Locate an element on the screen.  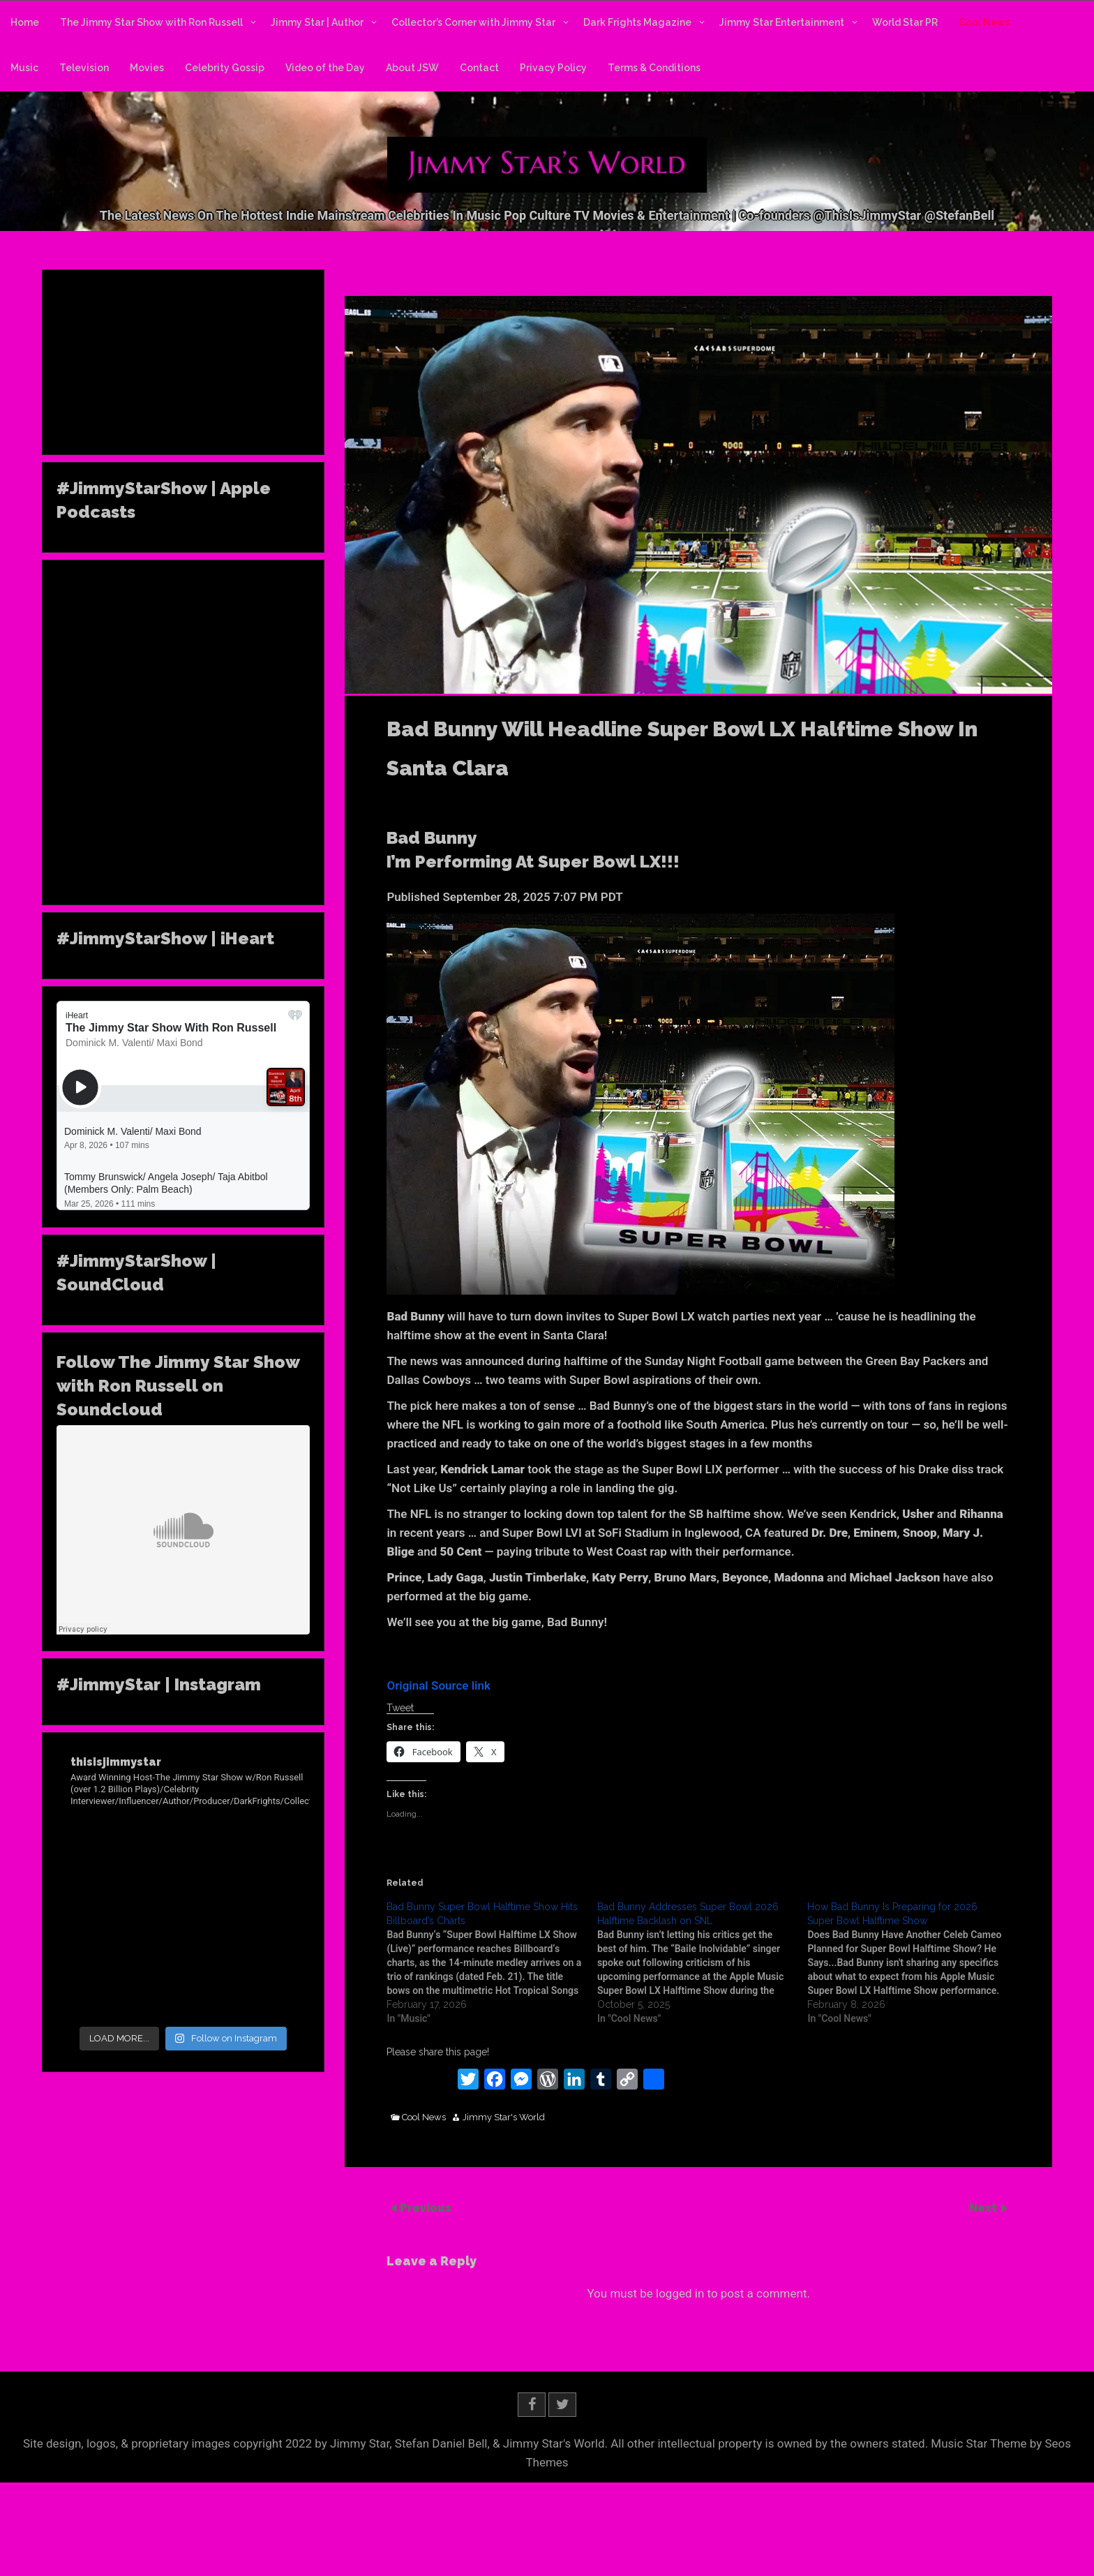
Collector’s Corner with Jimmy Star is located at coordinates (473, 22).